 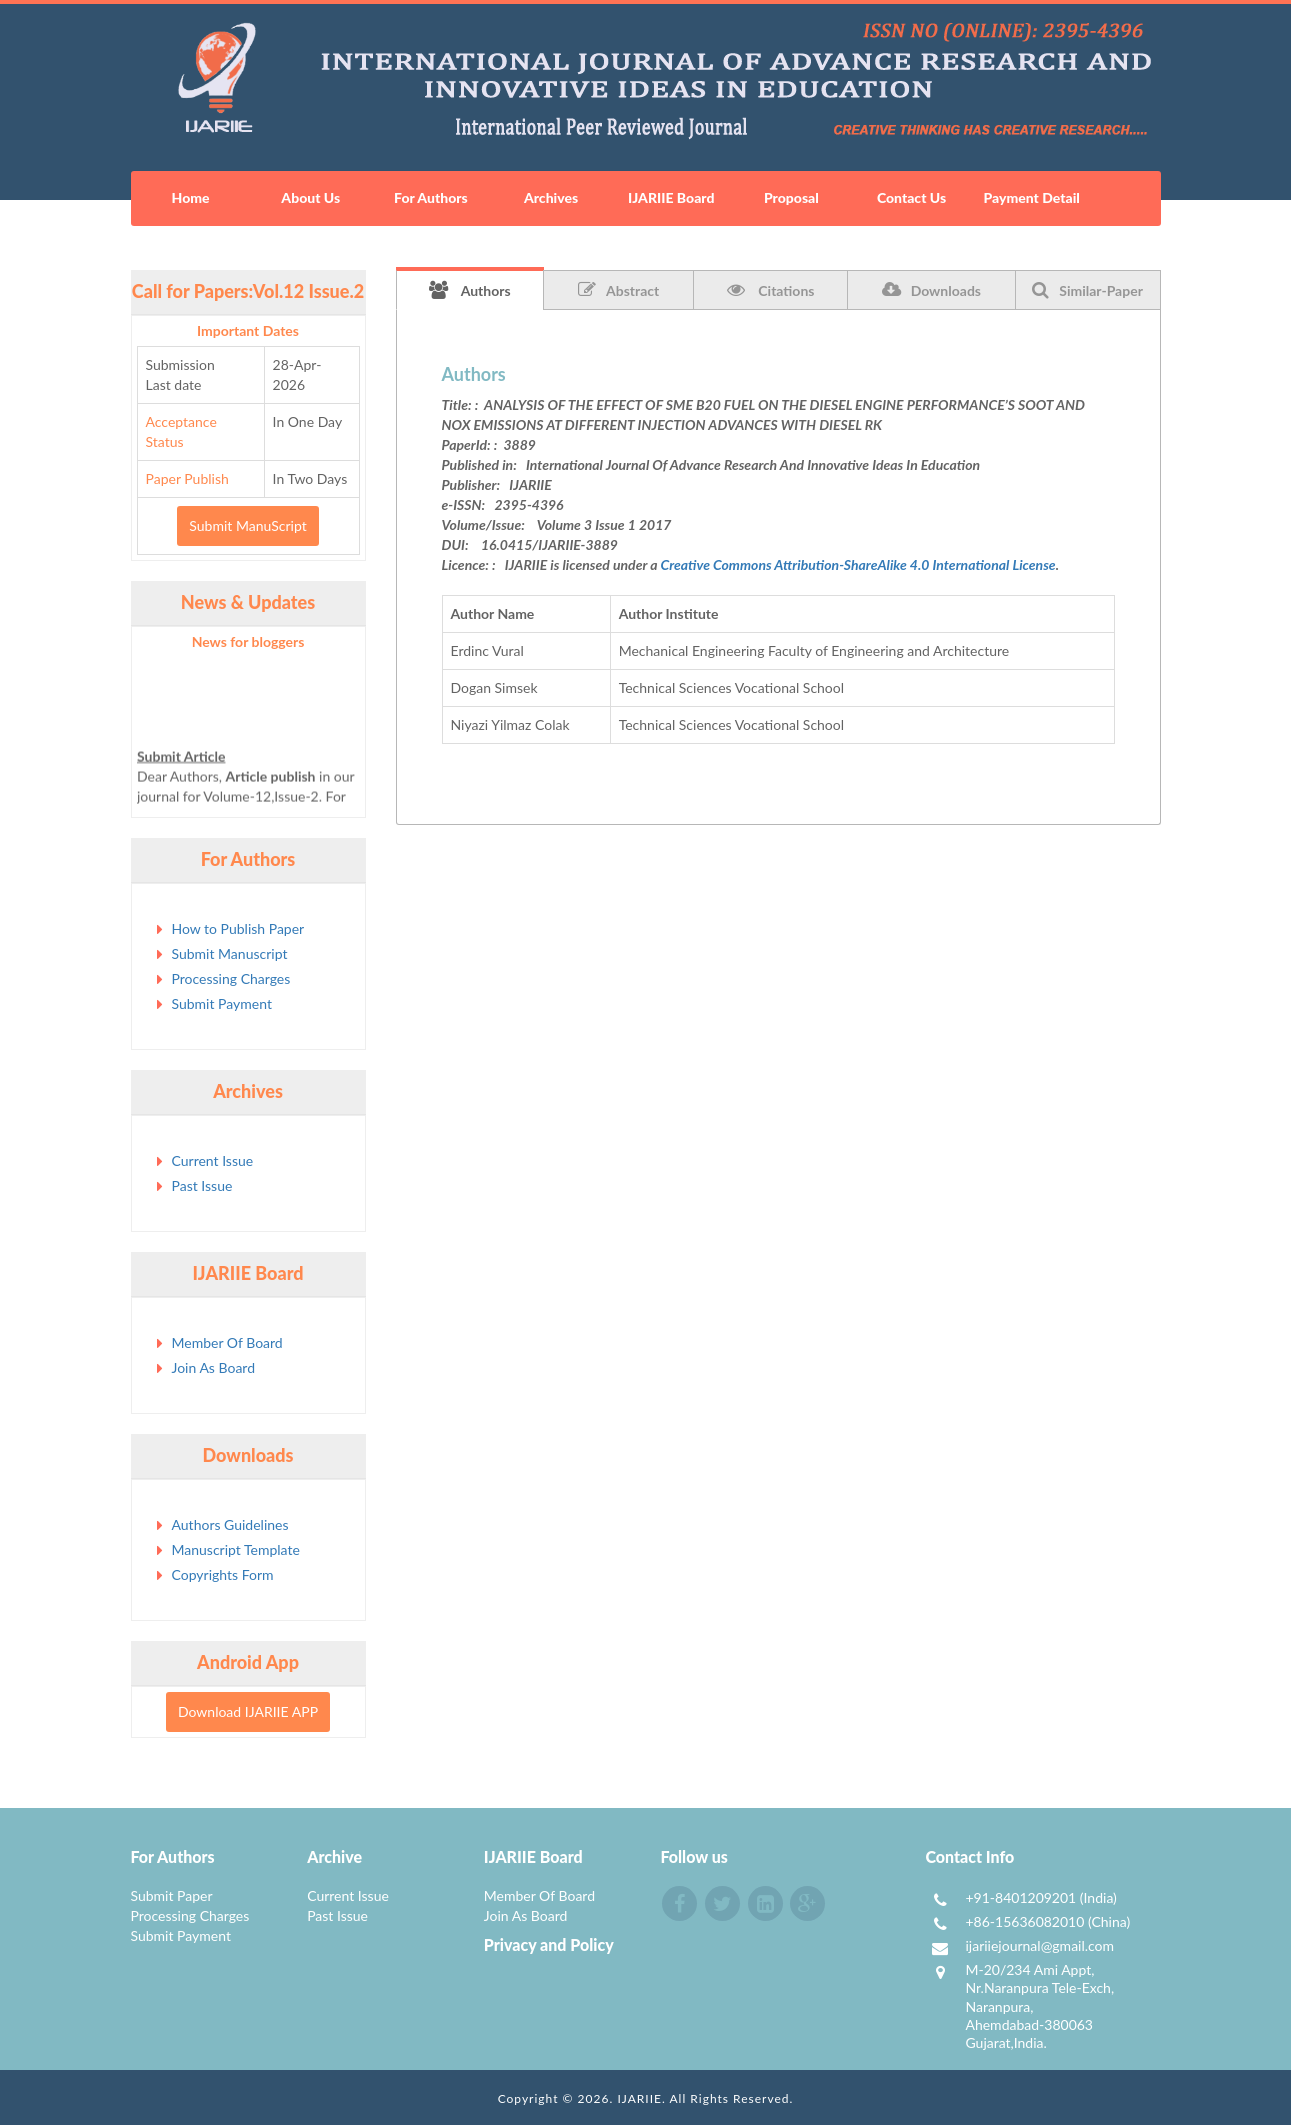 What do you see at coordinates (231, 978) in the screenshot?
I see `Processing Charges` at bounding box center [231, 978].